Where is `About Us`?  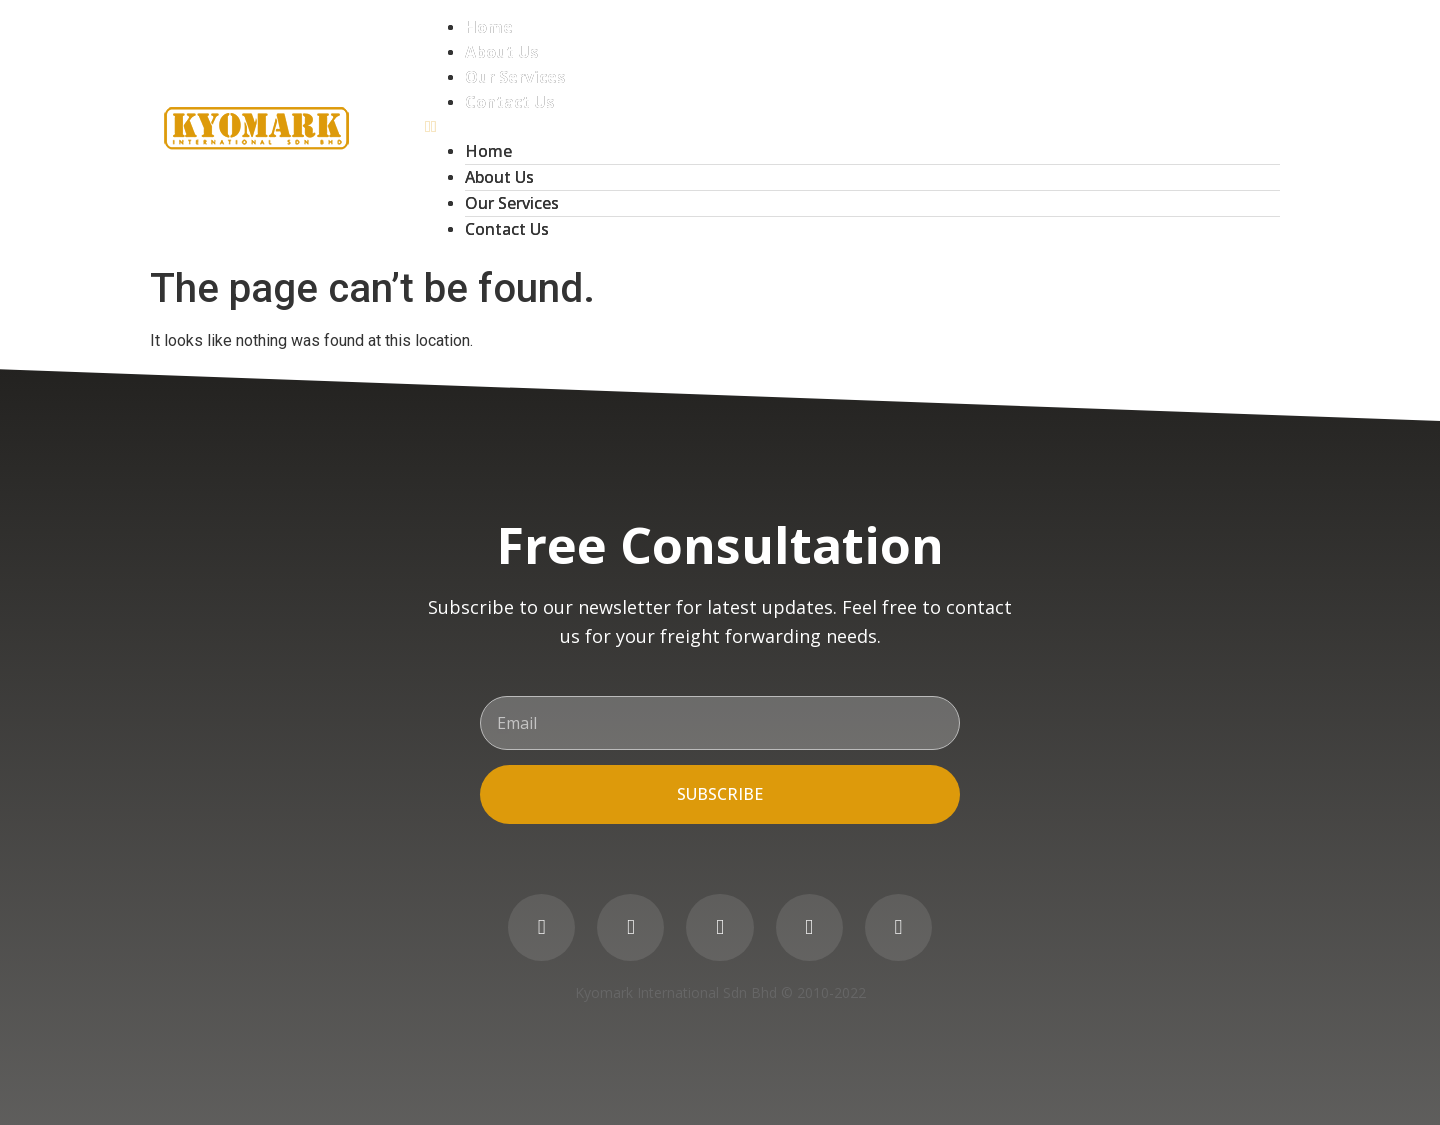
About Us is located at coordinates (501, 52).